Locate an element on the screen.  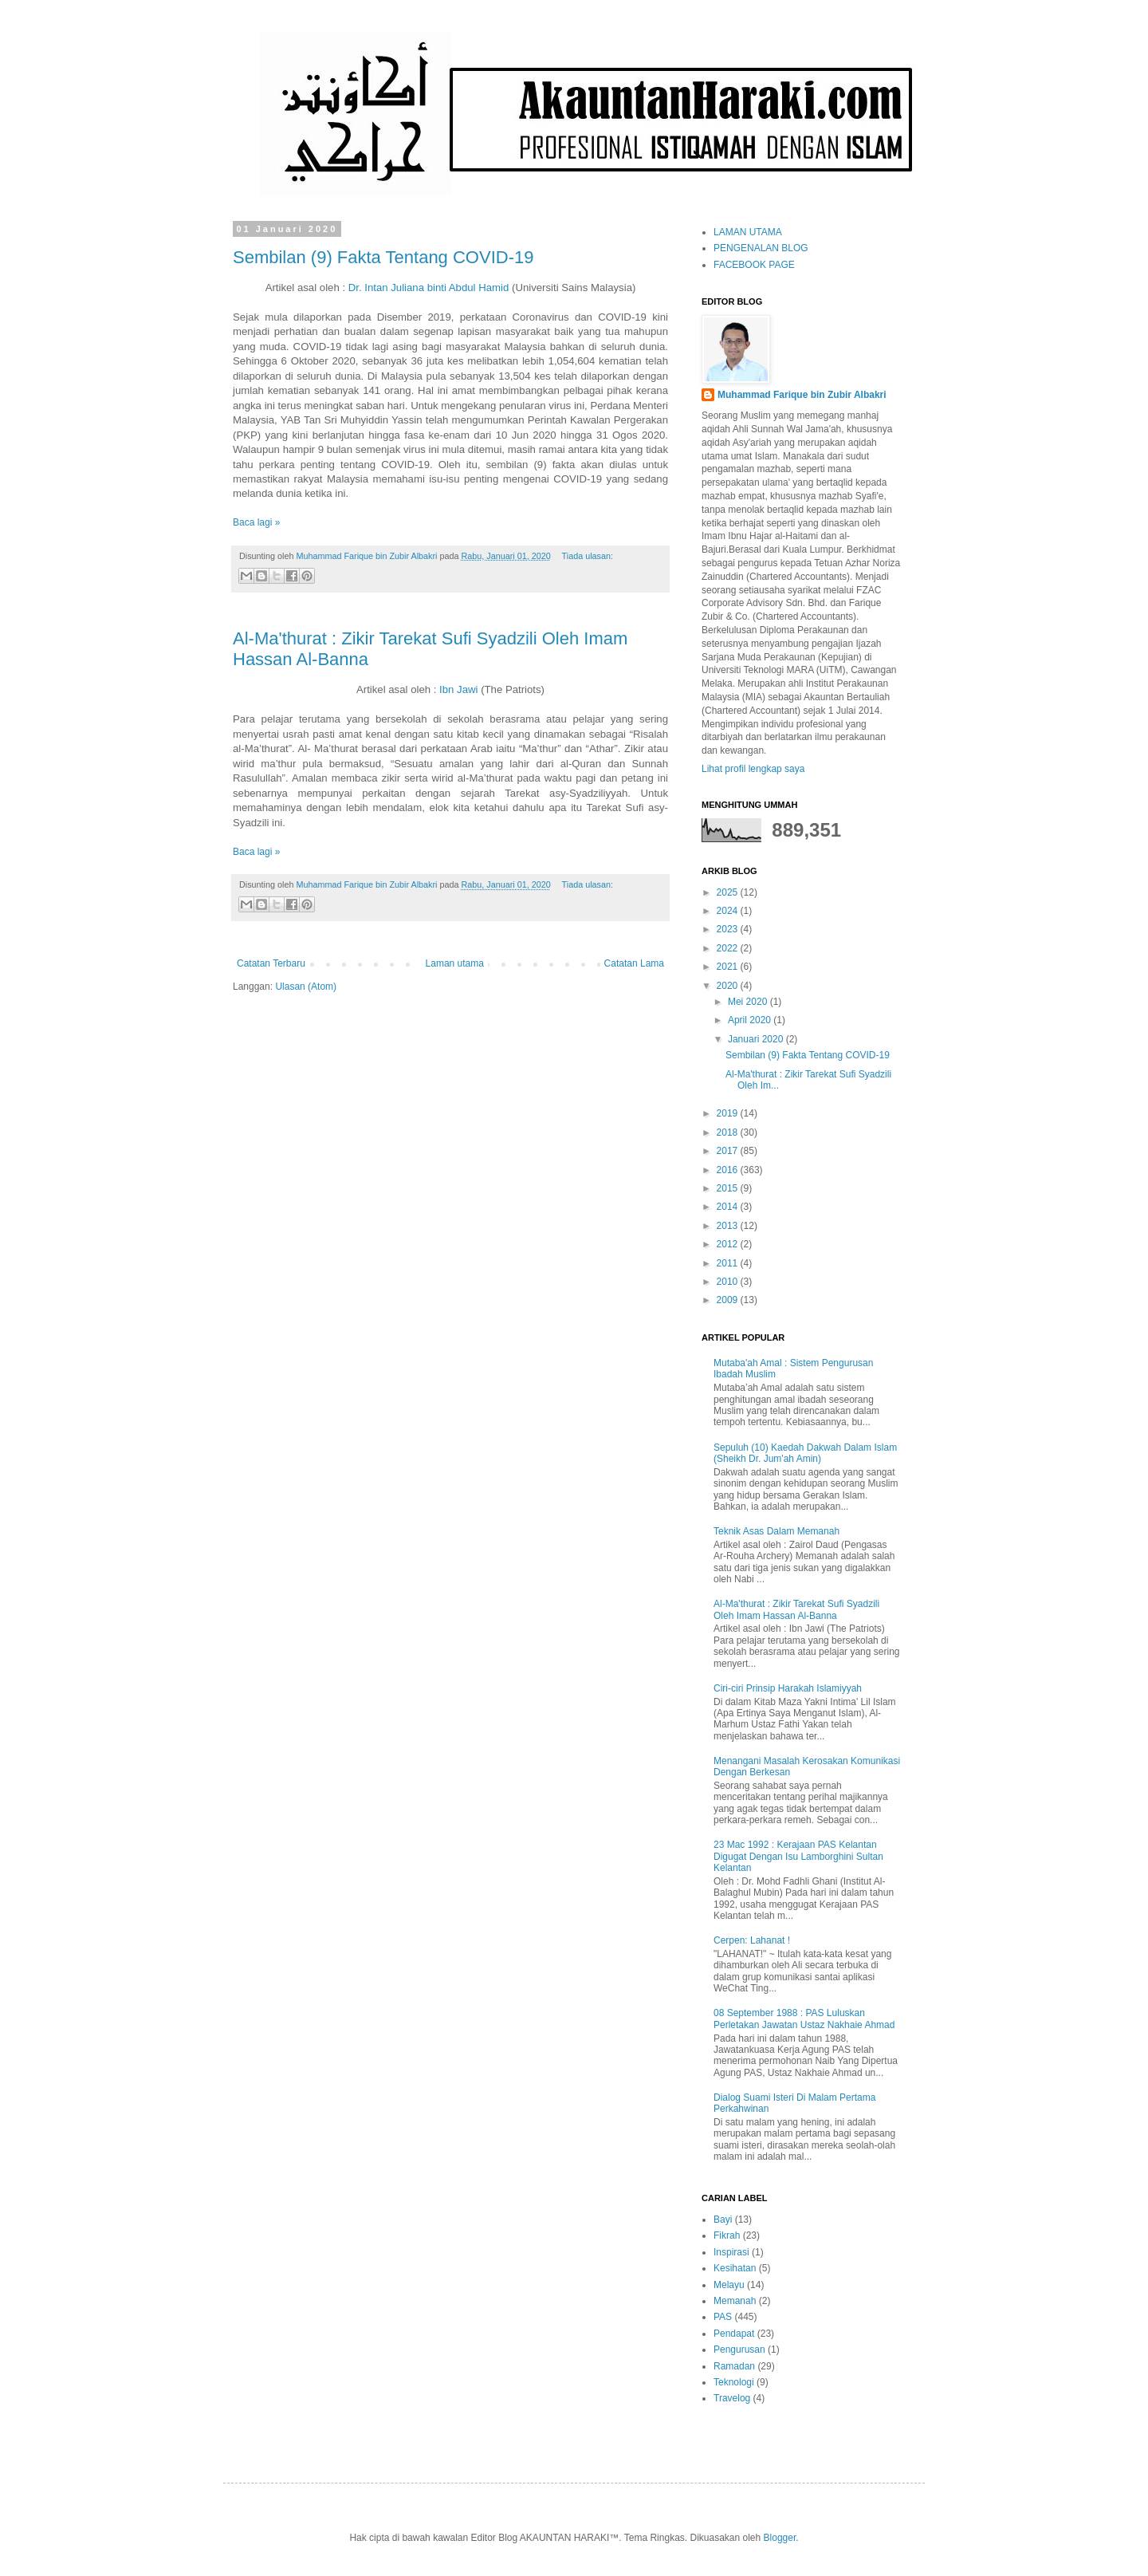
Bayi is located at coordinates (723, 2219).